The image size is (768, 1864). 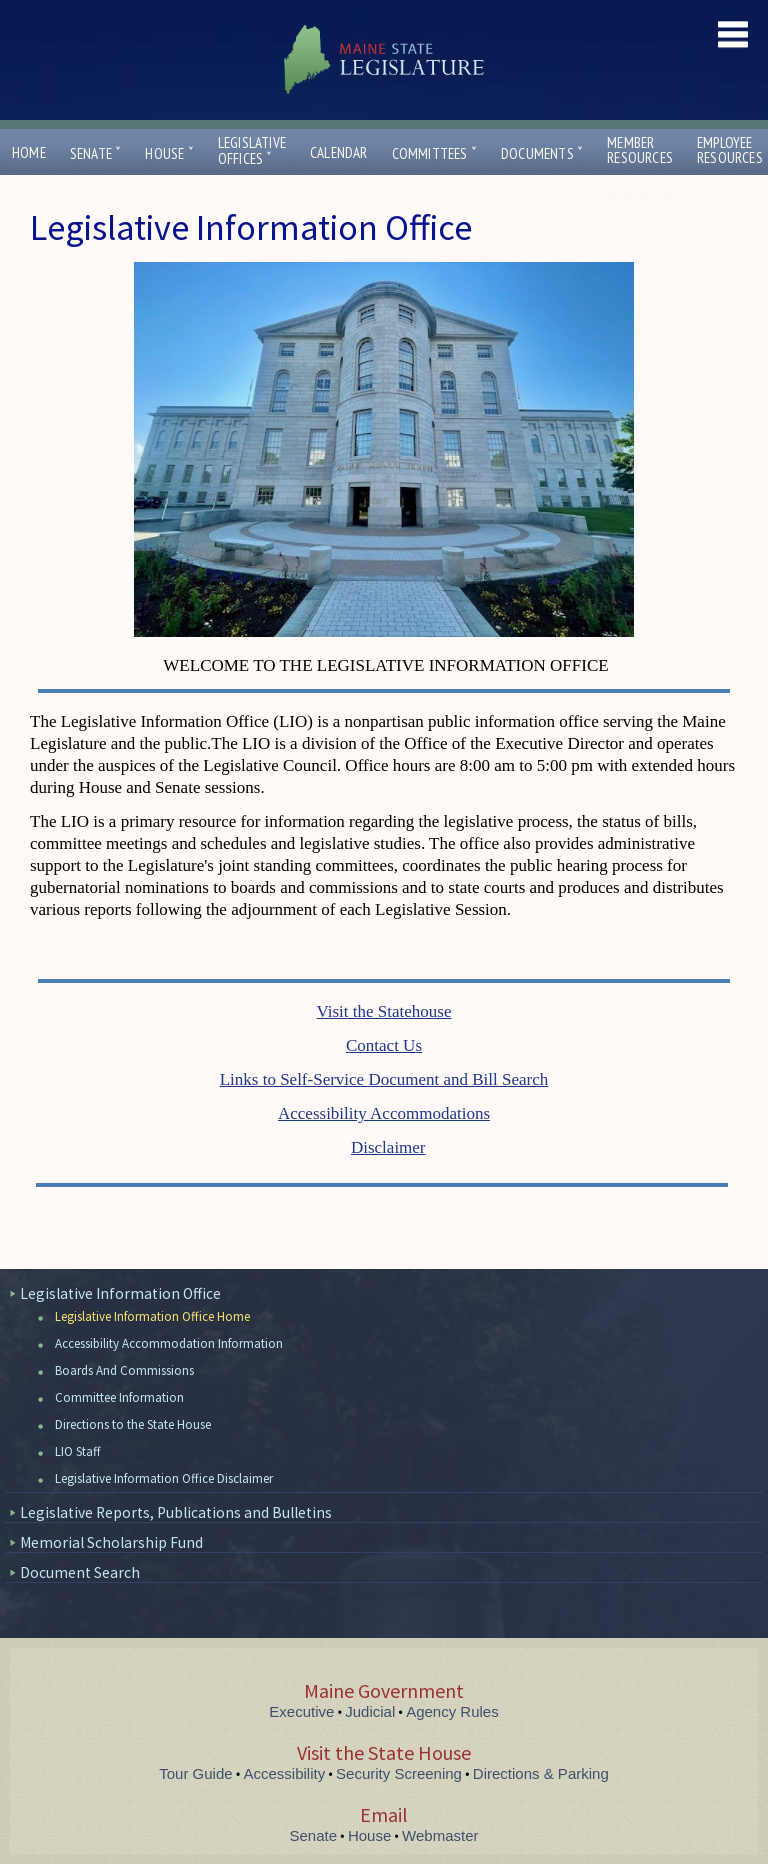 I want to click on Links to Self-Service Document and Bill Search, so click(x=384, y=1079).